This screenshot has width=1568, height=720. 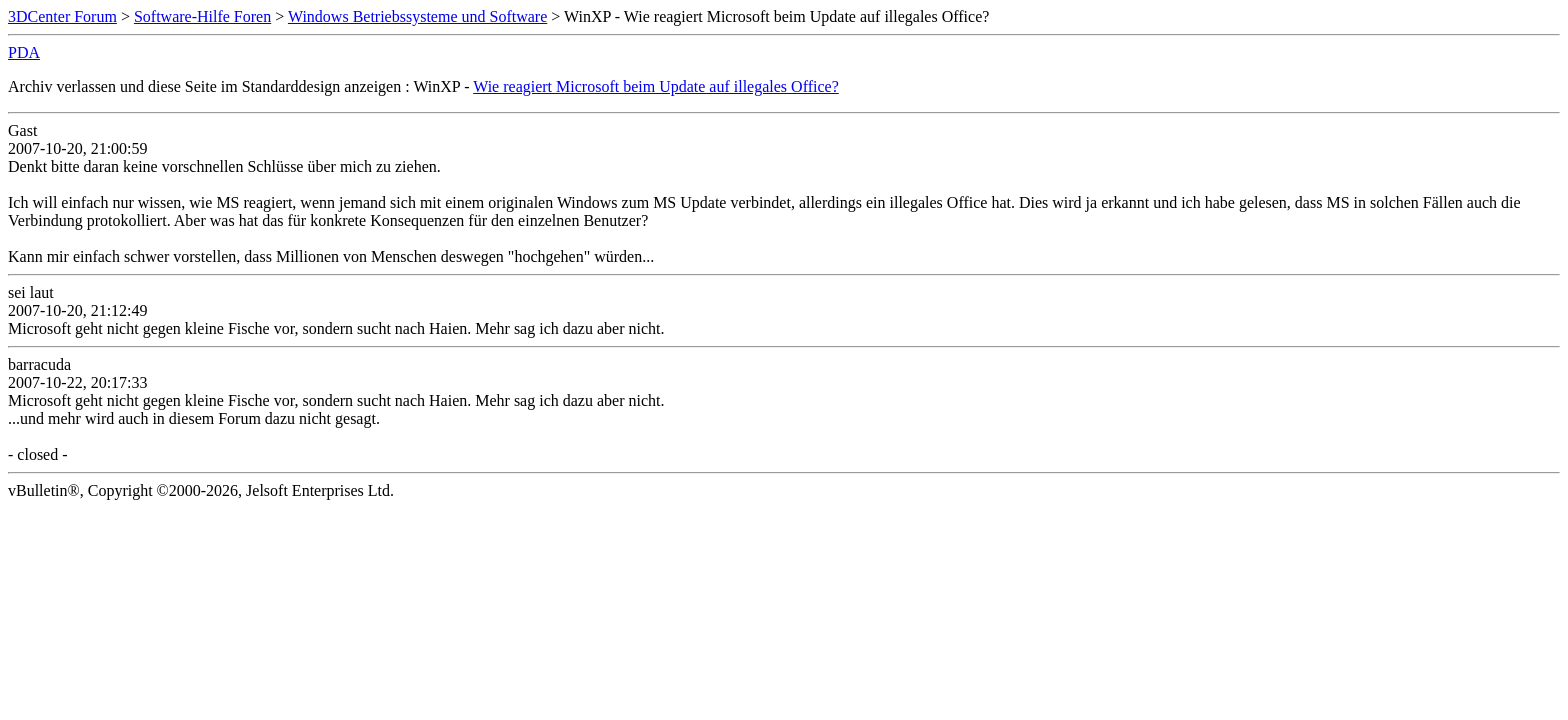 I want to click on Windows Betriebssysteme und Software, so click(x=417, y=16).